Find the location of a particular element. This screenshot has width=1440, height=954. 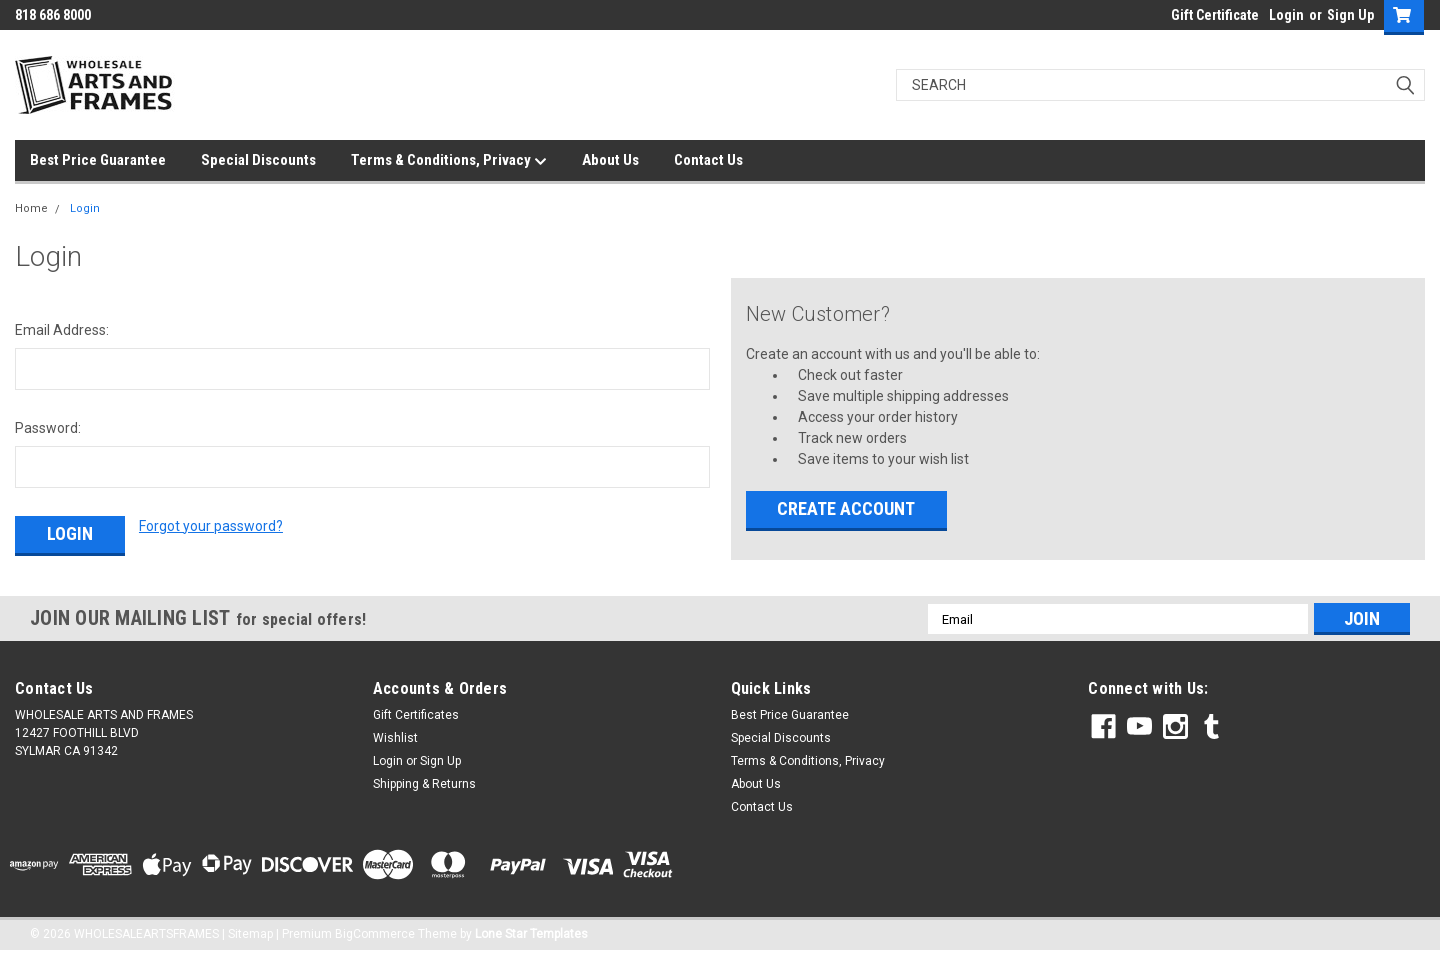

Shipping & Returns is located at coordinates (424, 784).